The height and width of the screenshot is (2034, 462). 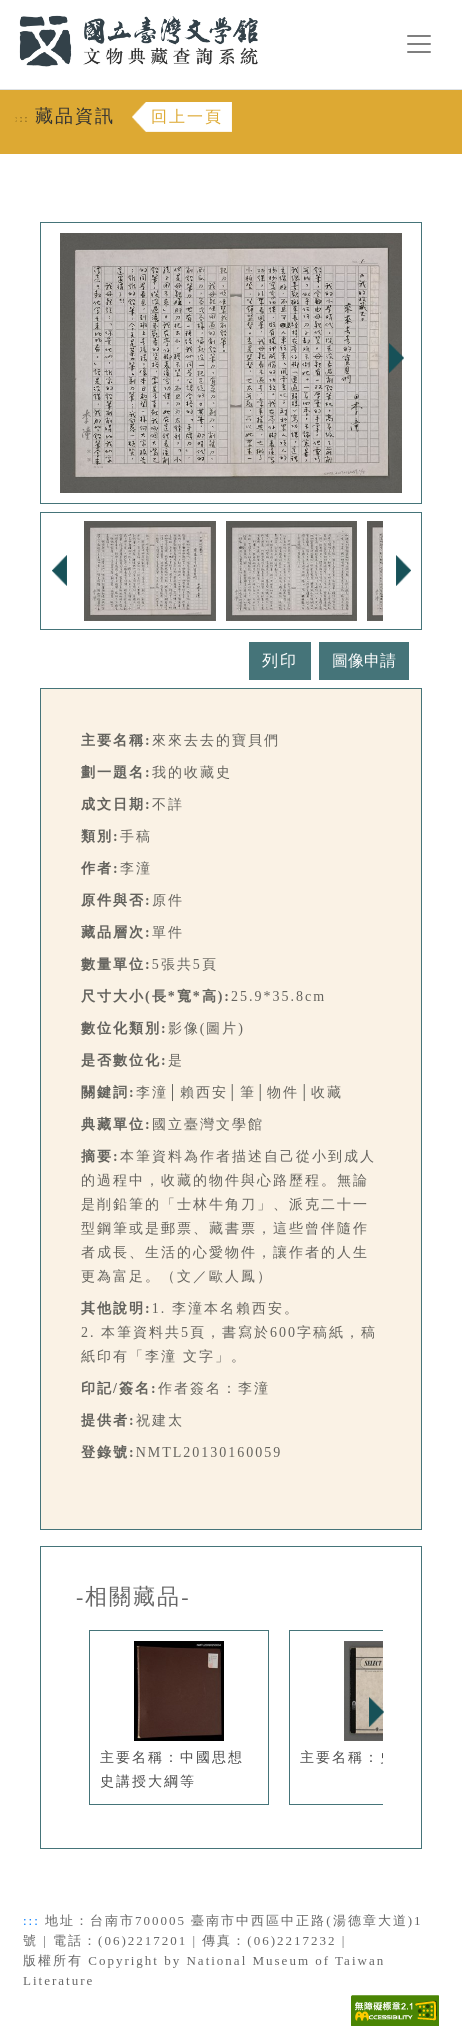 I want to click on -相關藏品-, so click(x=133, y=1597).